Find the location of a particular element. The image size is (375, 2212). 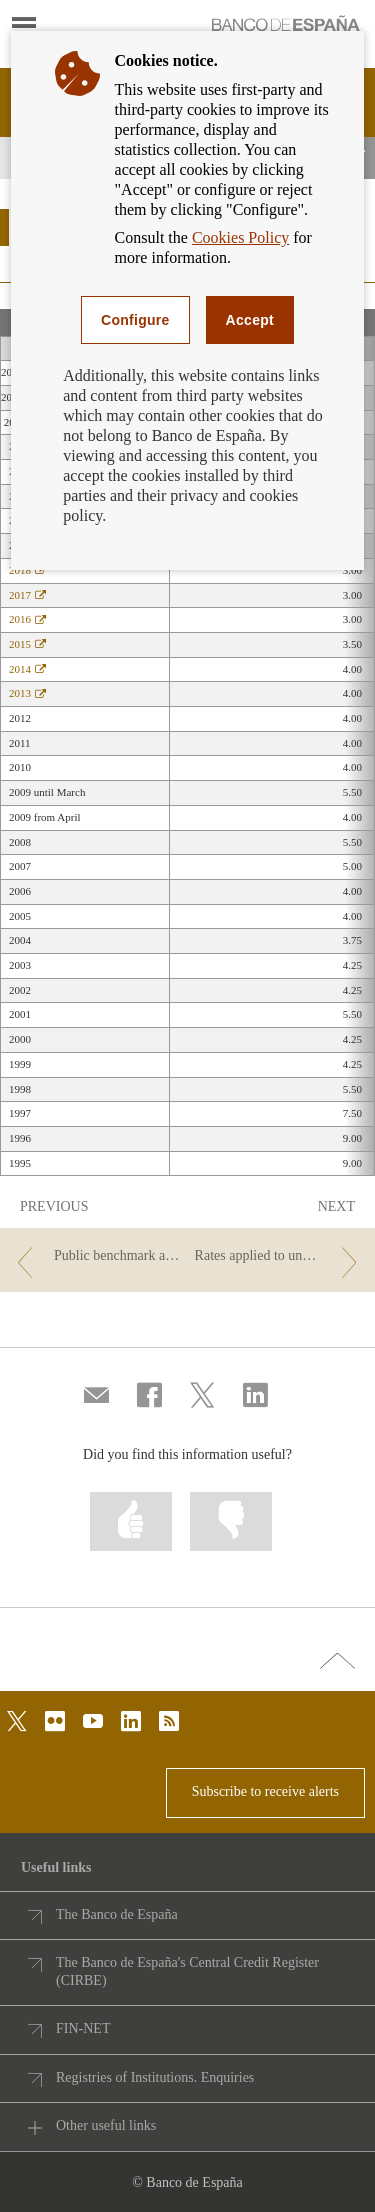

FIN-NET is located at coordinates (83, 2028).